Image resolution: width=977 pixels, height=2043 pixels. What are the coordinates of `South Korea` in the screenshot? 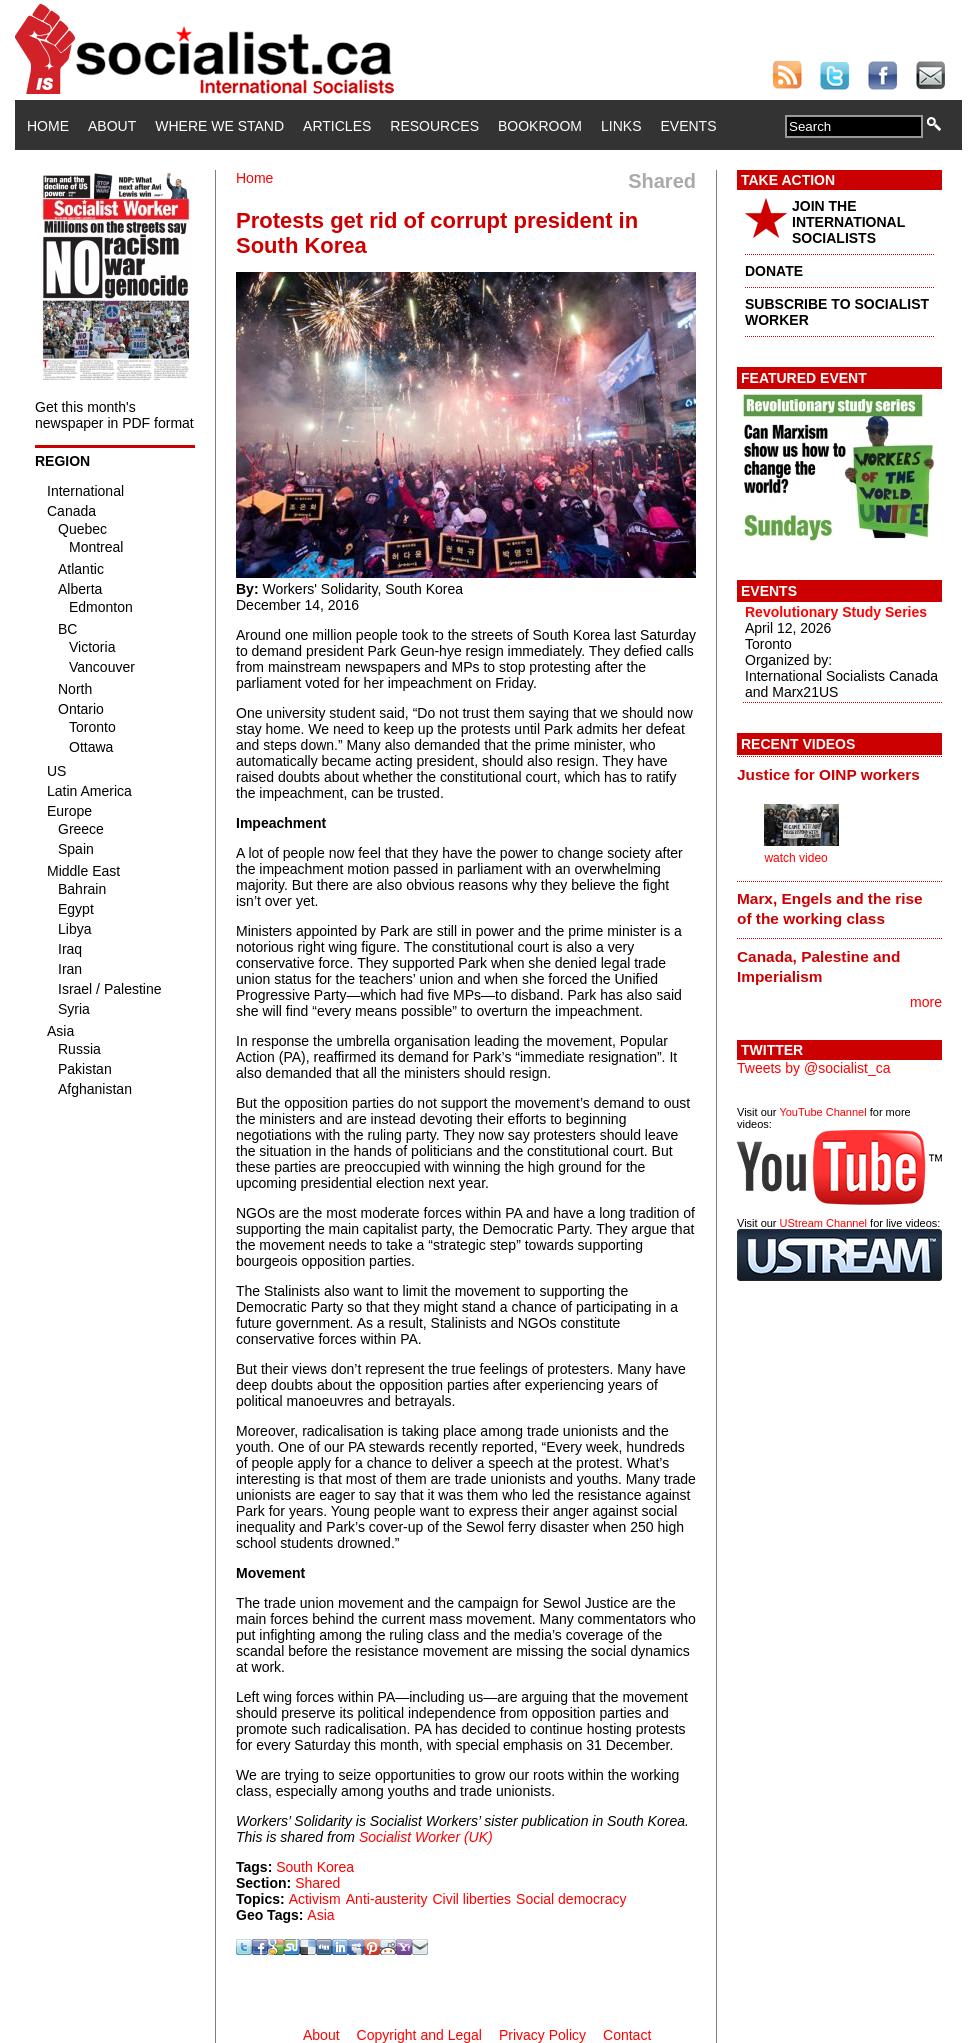 It's located at (315, 1867).